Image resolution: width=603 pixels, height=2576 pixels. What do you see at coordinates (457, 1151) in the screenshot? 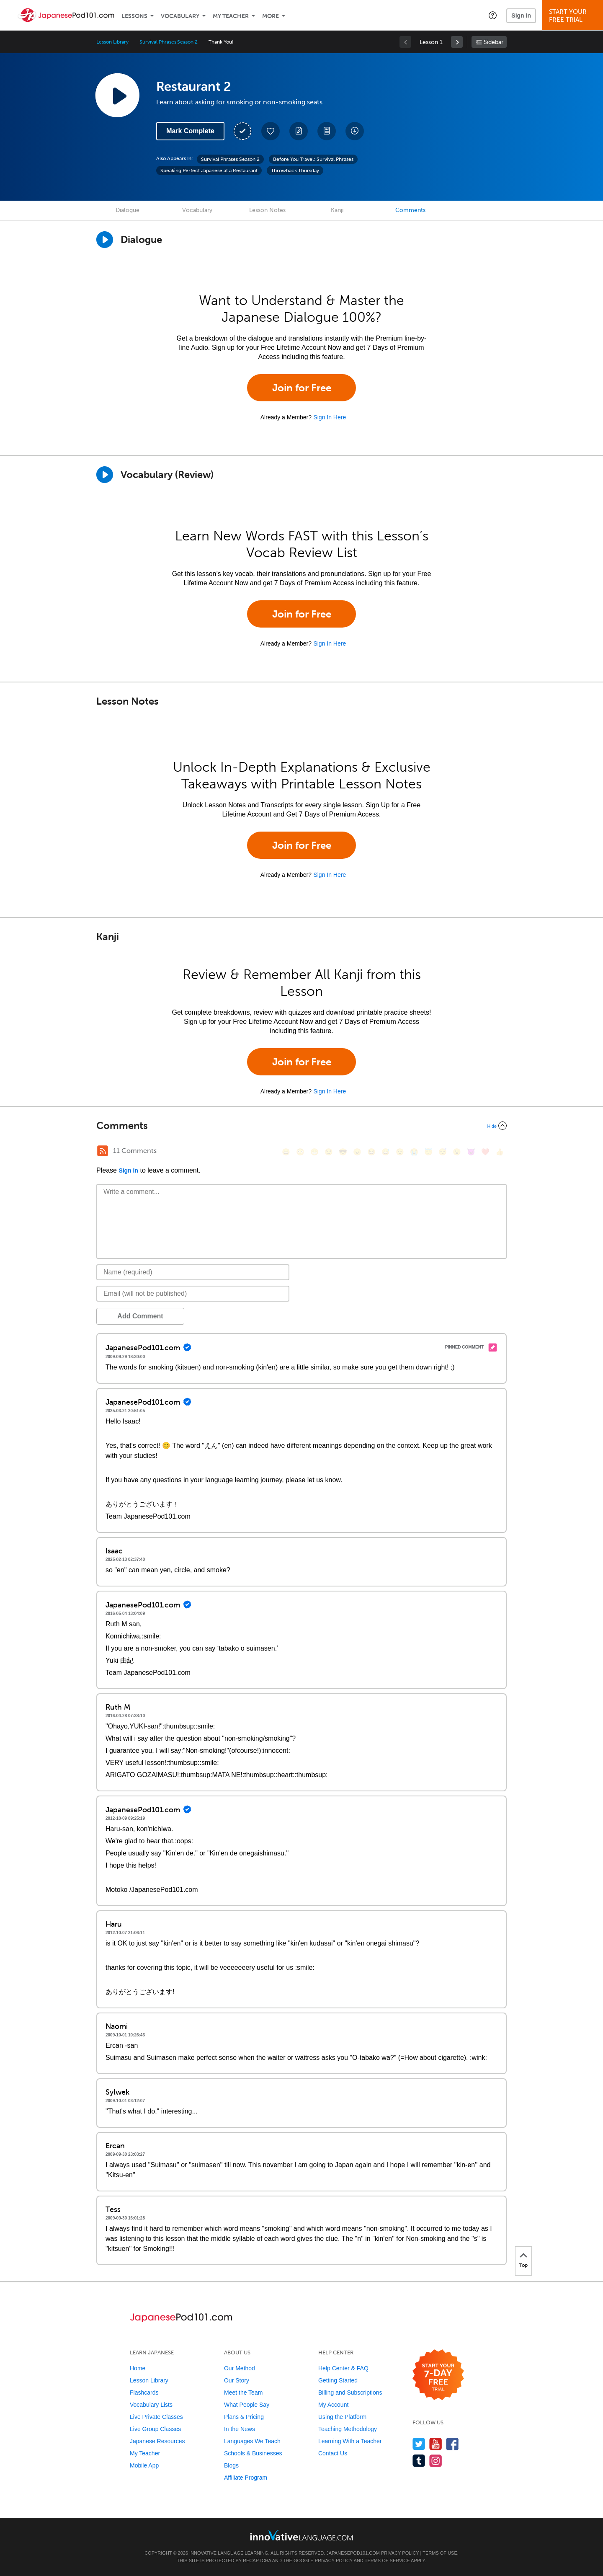
I see `[😮, open_mouth]` at bounding box center [457, 1151].